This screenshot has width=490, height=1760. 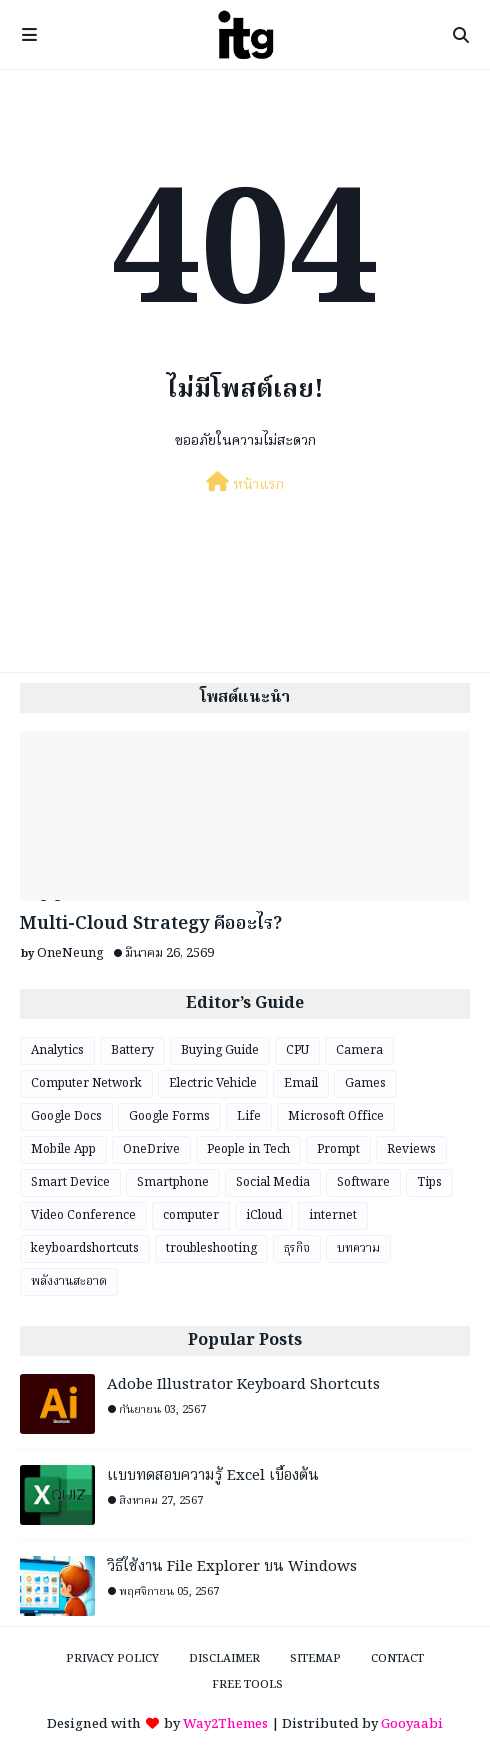 What do you see at coordinates (213, 1476) in the screenshot?
I see `แบบทดสอบความรู้ Excel เบื้องต้น` at bounding box center [213, 1476].